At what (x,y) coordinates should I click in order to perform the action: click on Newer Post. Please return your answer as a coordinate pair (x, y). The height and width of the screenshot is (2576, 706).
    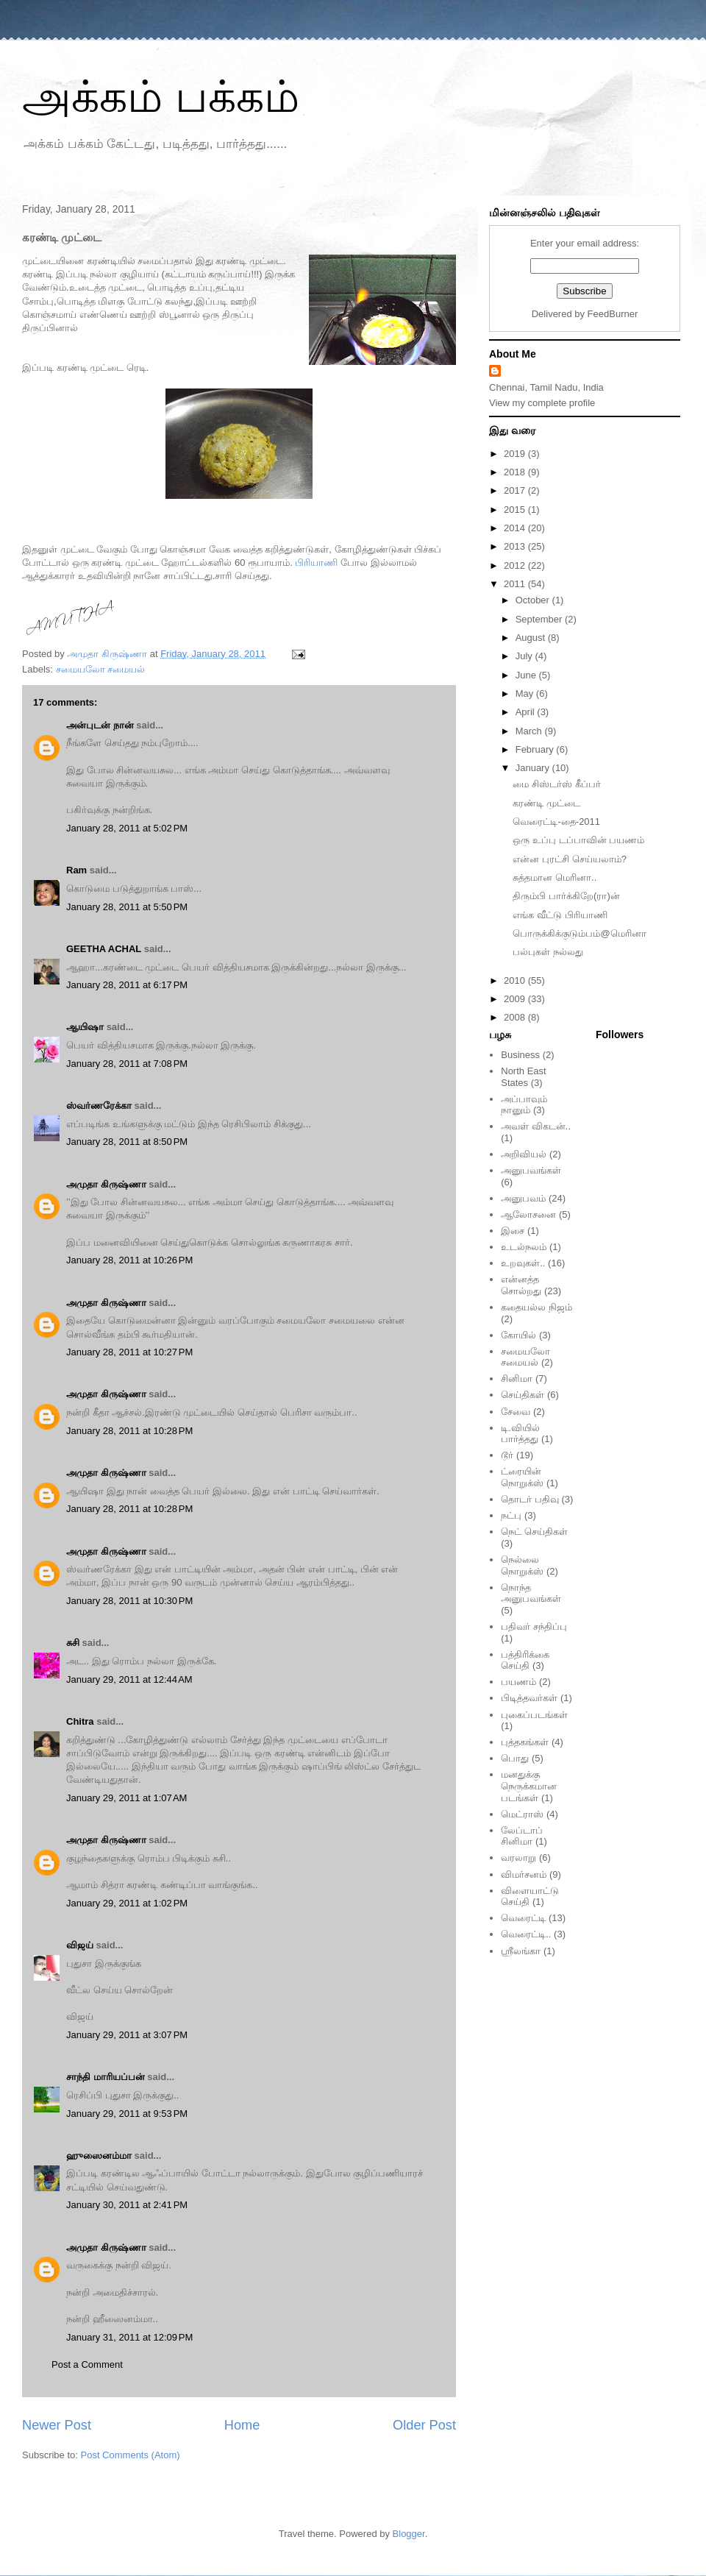
    Looking at the image, I should click on (56, 2425).